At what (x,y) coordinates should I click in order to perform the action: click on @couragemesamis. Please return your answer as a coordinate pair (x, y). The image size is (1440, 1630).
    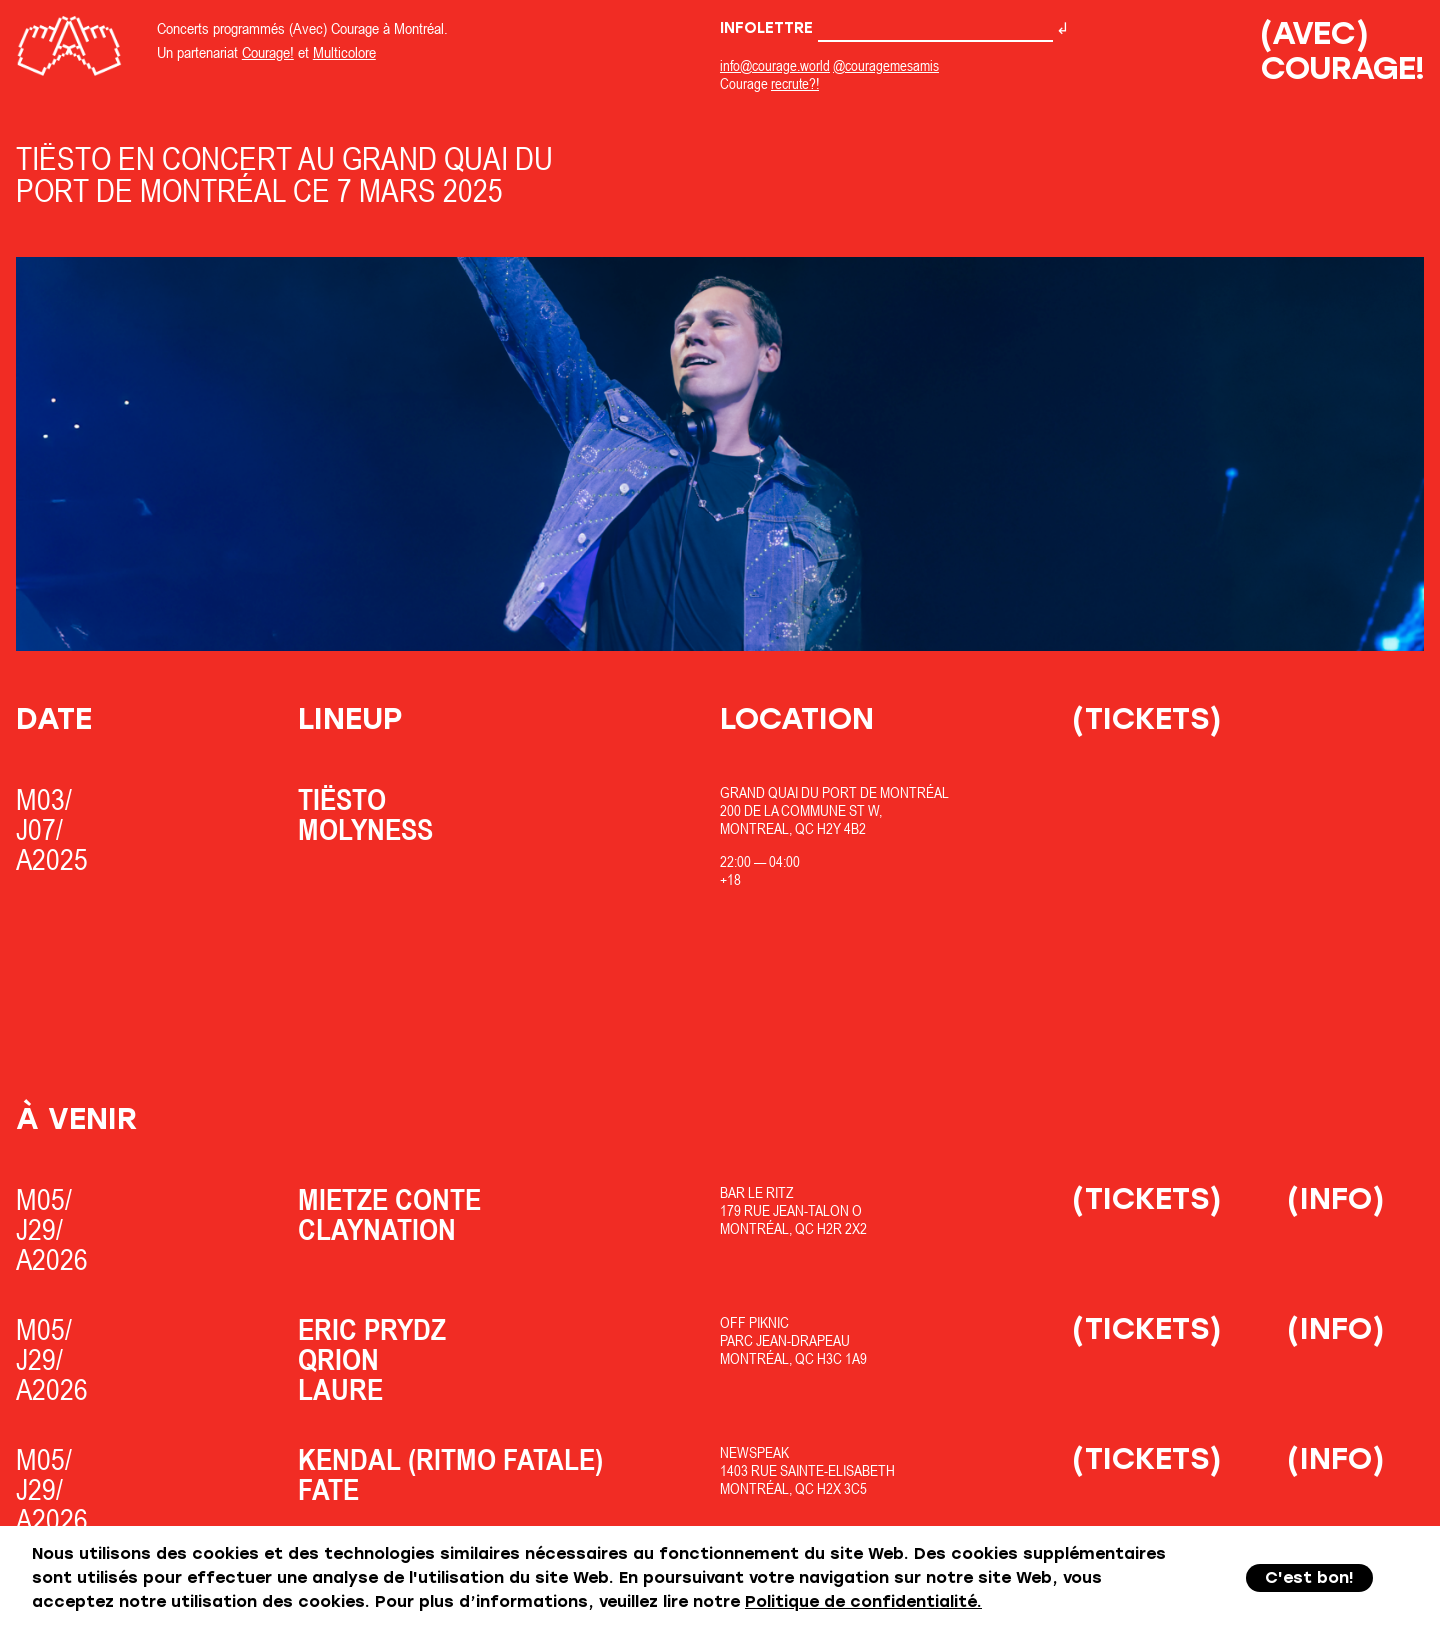
    Looking at the image, I should click on (886, 65).